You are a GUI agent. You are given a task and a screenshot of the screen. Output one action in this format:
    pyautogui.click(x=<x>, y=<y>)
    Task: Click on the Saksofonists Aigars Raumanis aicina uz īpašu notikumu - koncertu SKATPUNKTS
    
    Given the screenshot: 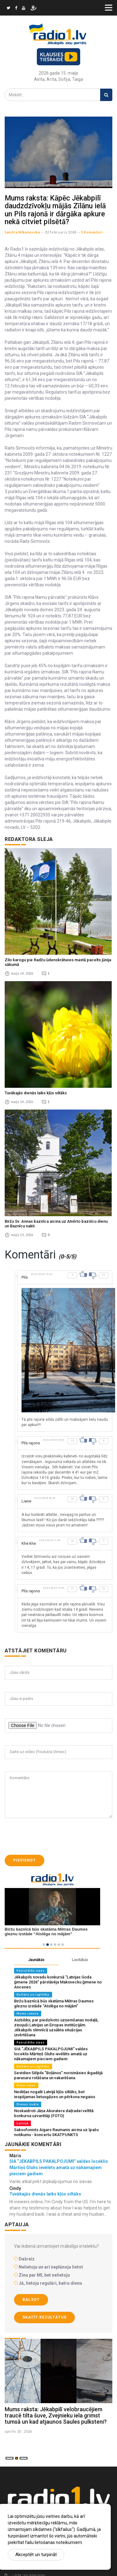 What is the action you would take?
    pyautogui.click(x=56, y=2132)
    